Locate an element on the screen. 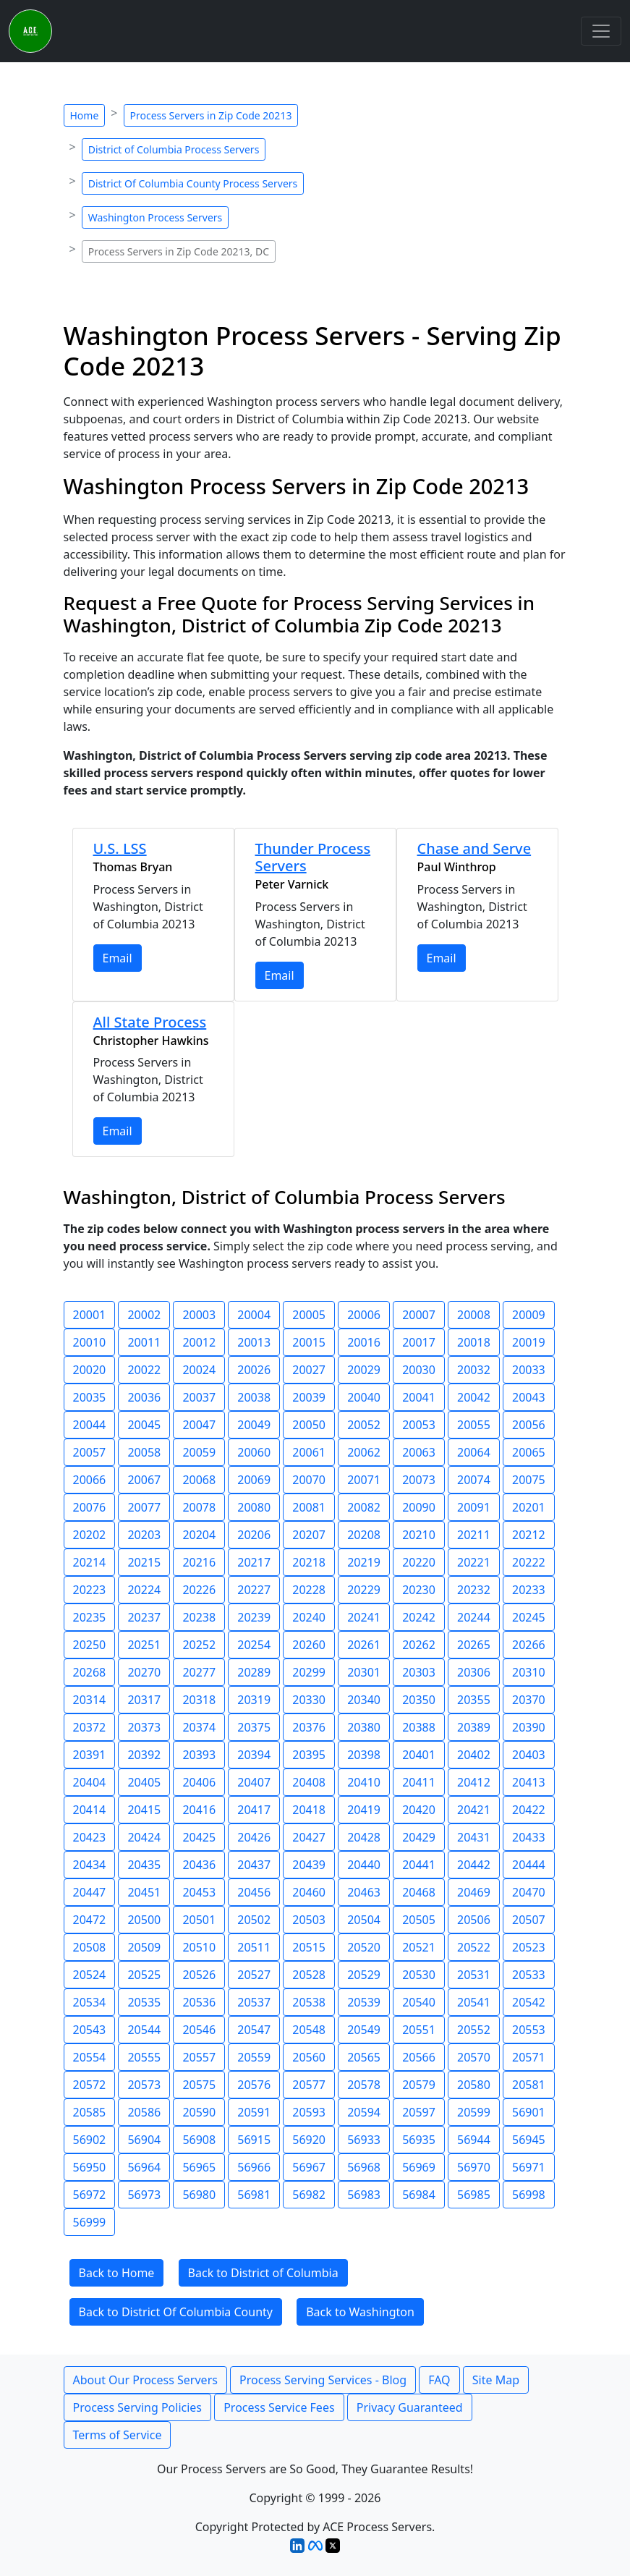 The height and width of the screenshot is (2576, 630). 20241 is located at coordinates (363, 1617).